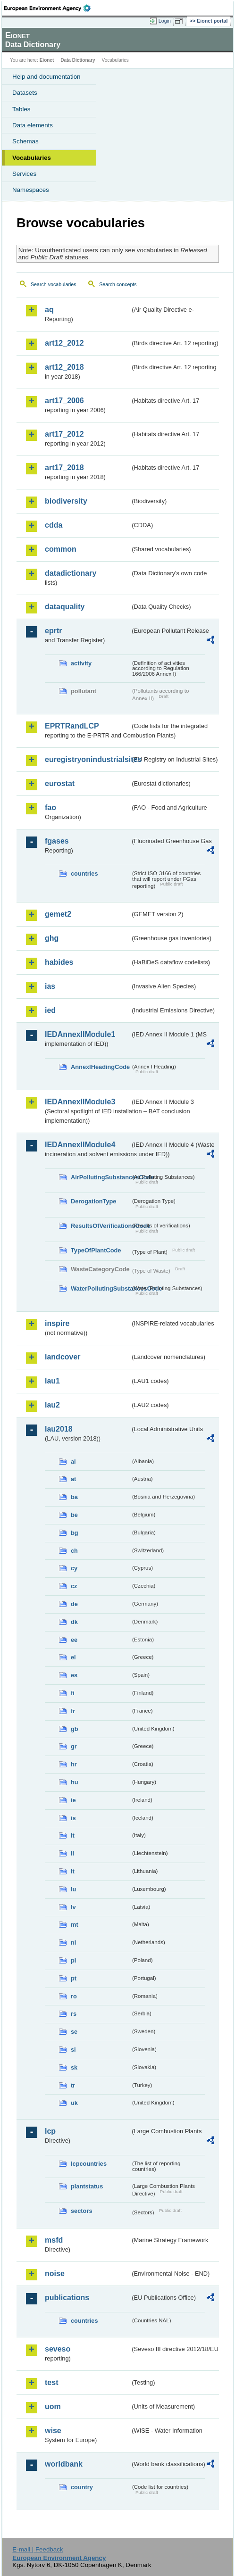  I want to click on dk, so click(74, 1621).